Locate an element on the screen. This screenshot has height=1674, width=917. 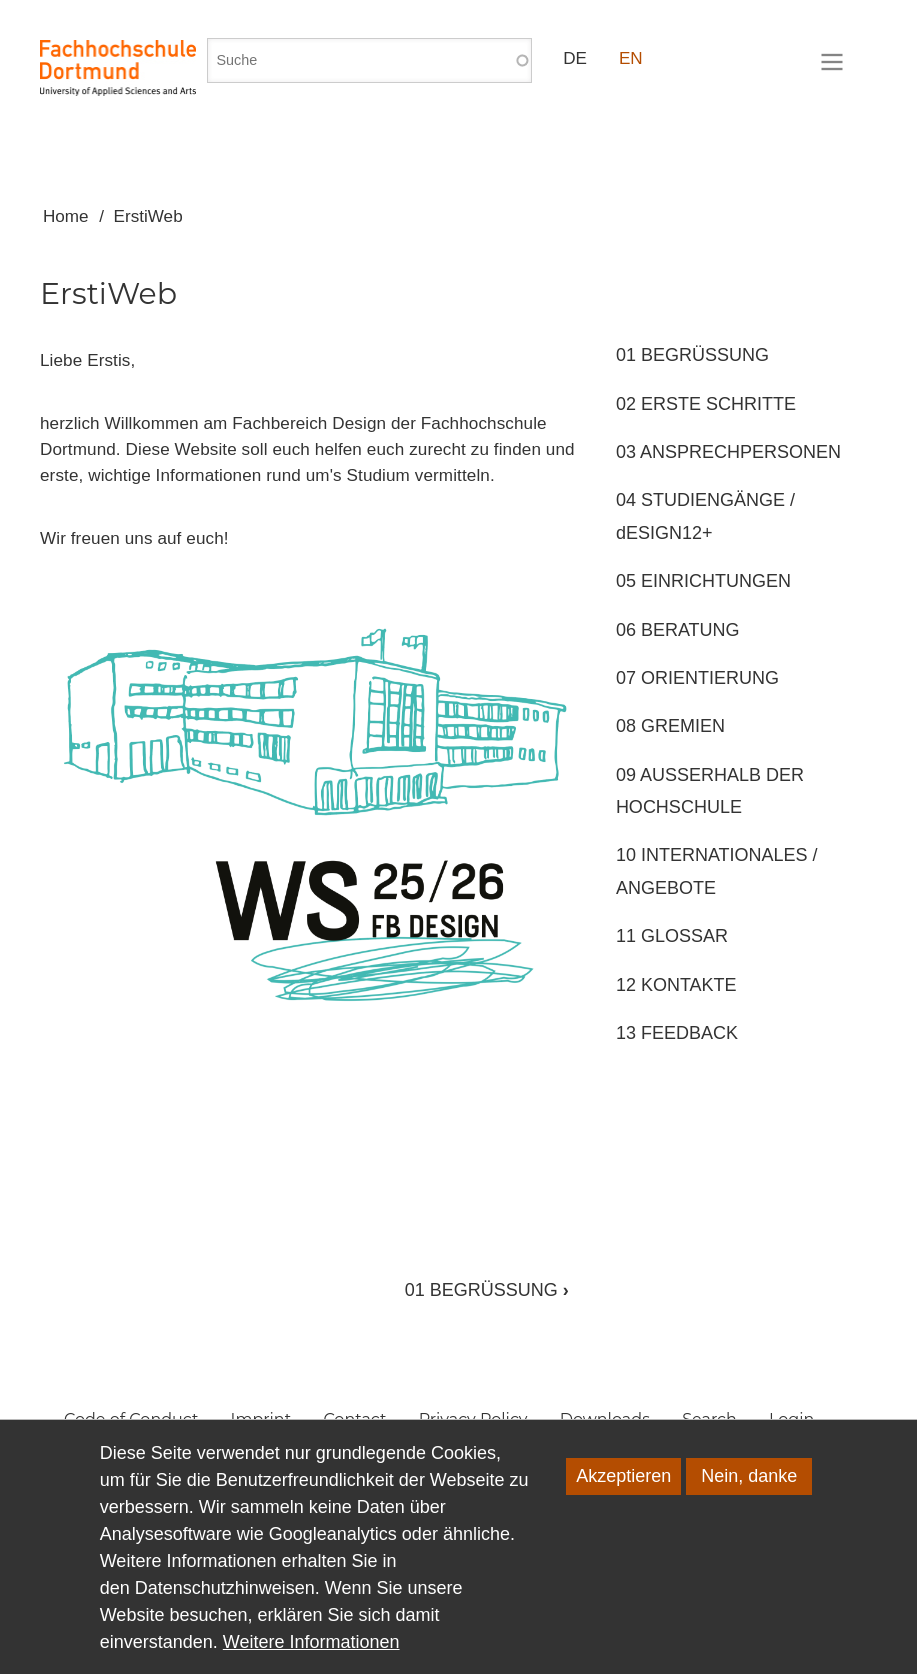
Contact [menuitem] is located at coordinates (354, 1419).